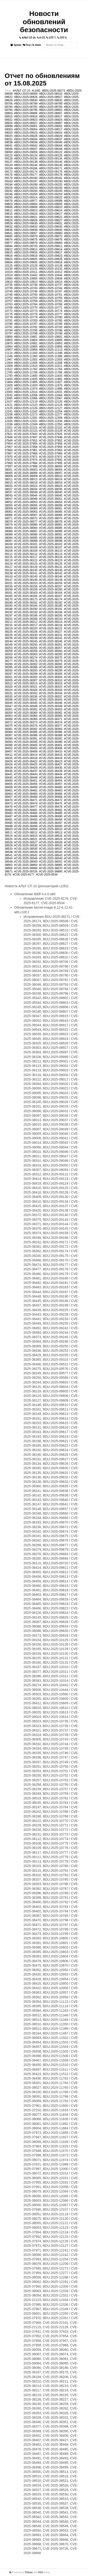 This screenshot has height=2576, width=88. Describe the element at coordinates (50, 317) in the screenshot. I see `#BDU:2025-10780` at that location.